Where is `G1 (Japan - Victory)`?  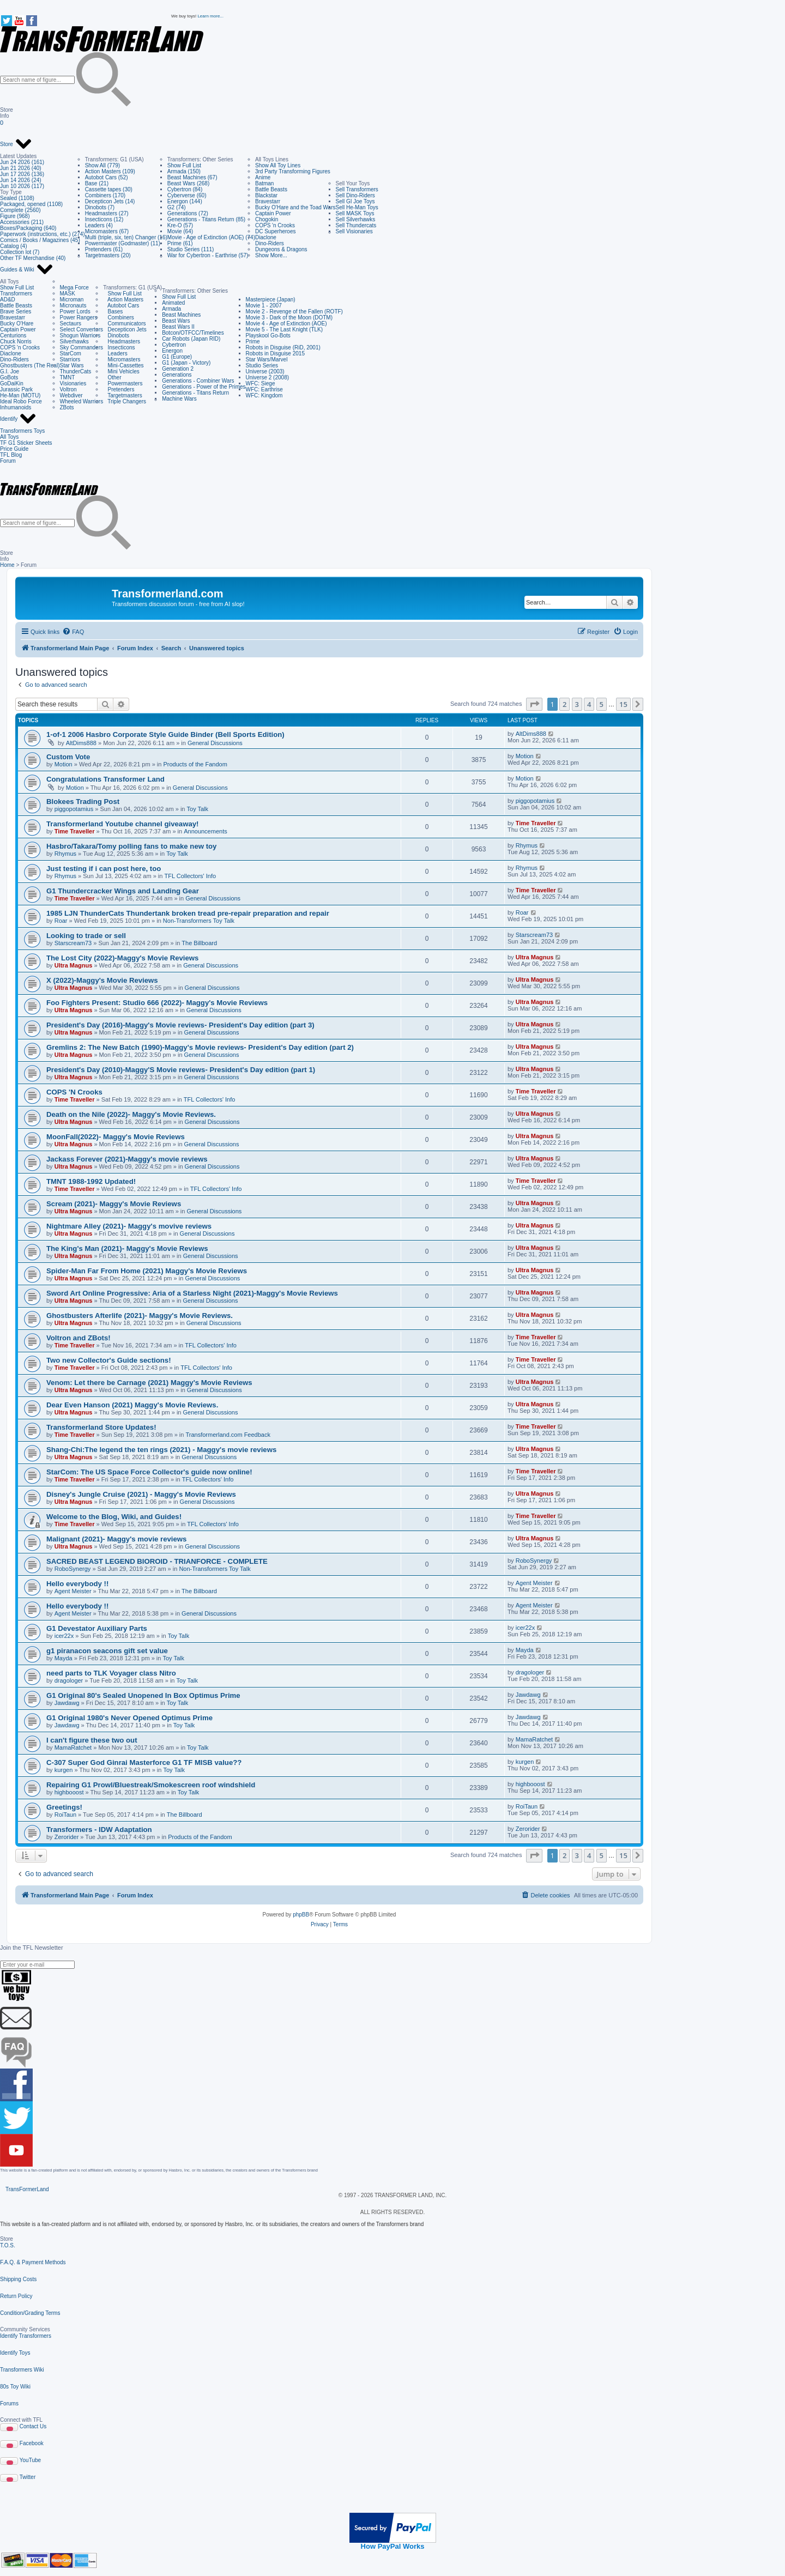 G1 (Japan - Victory) is located at coordinates (186, 363).